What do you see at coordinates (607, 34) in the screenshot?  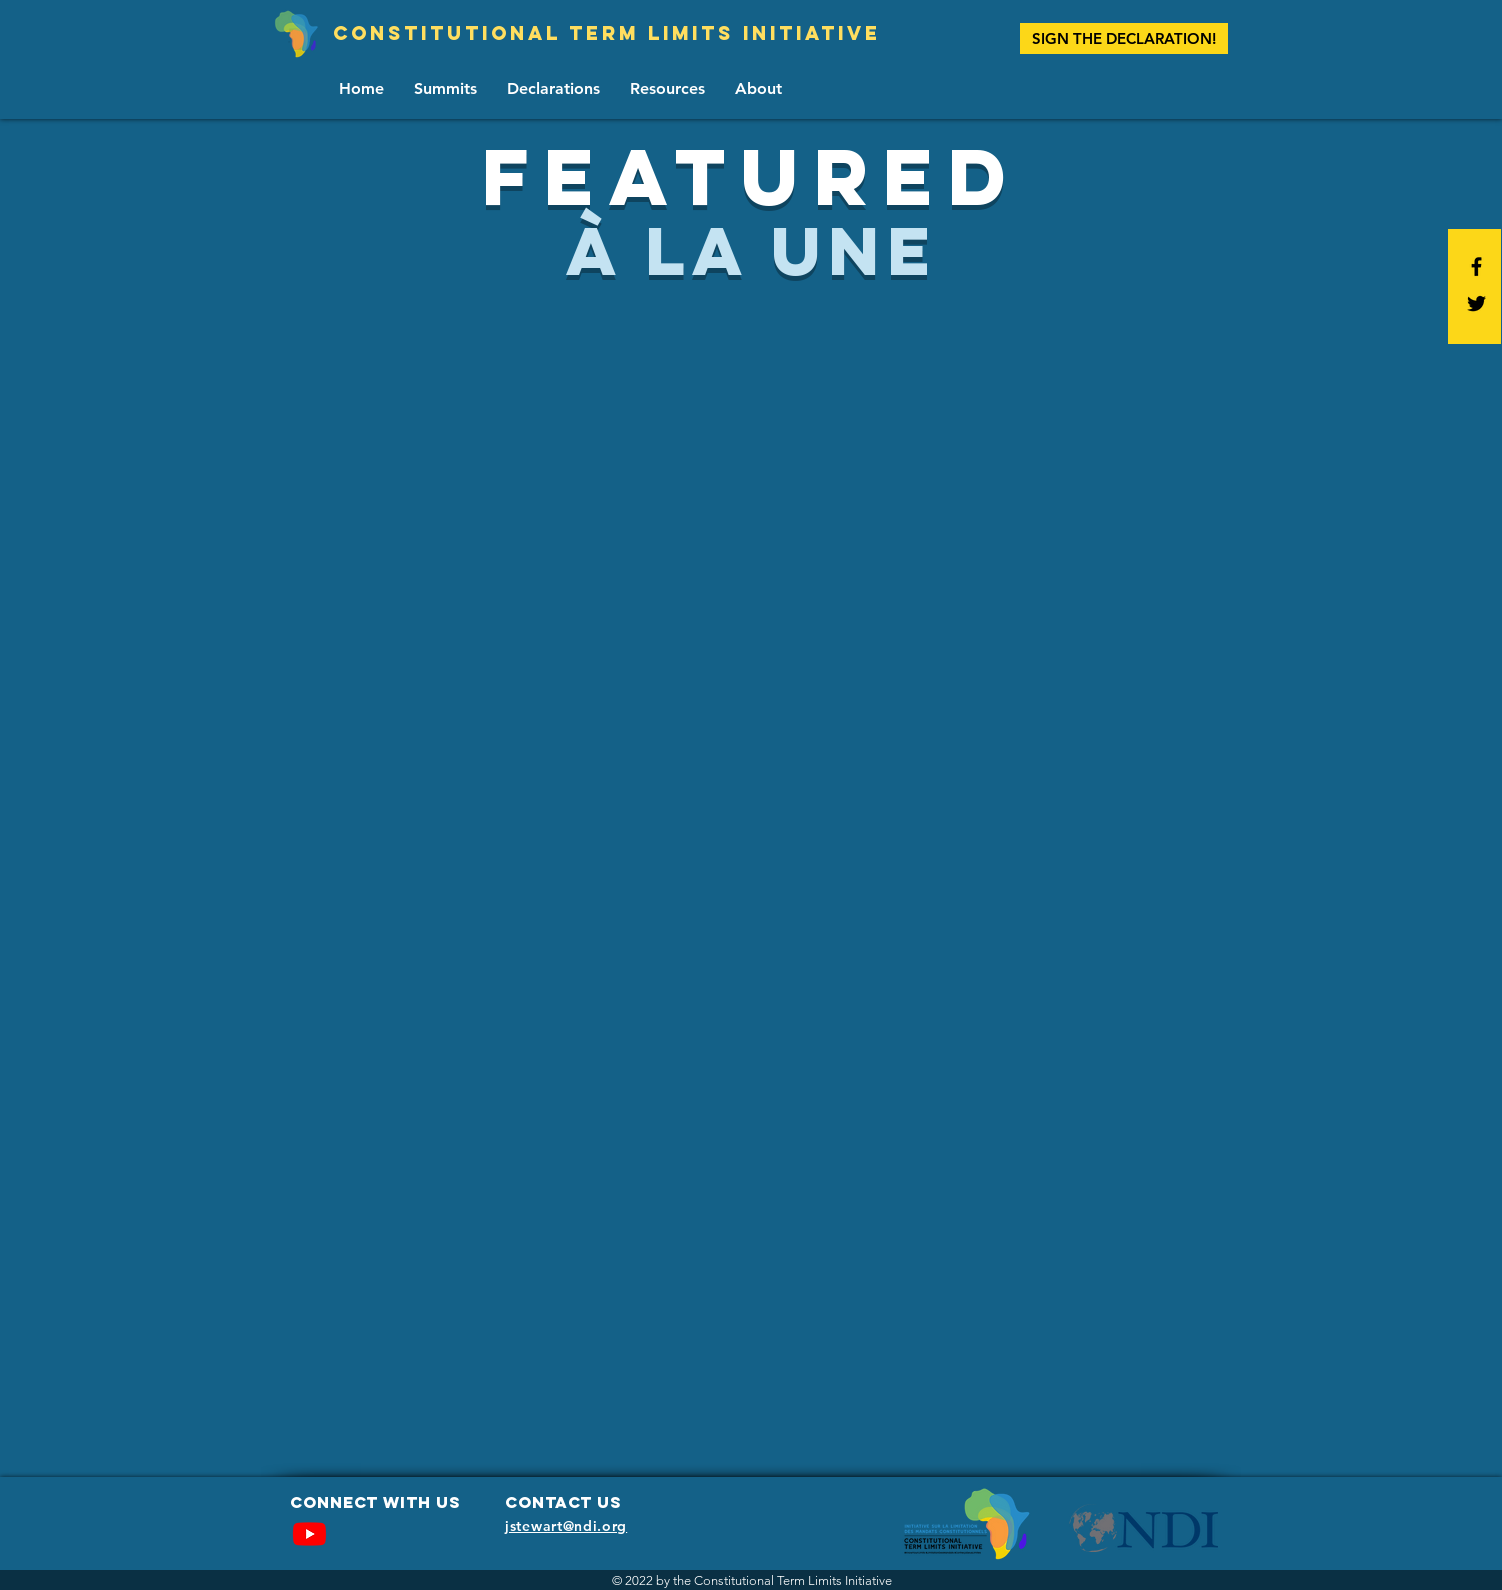 I see `[Constitutional term limits initiative]` at bounding box center [607, 34].